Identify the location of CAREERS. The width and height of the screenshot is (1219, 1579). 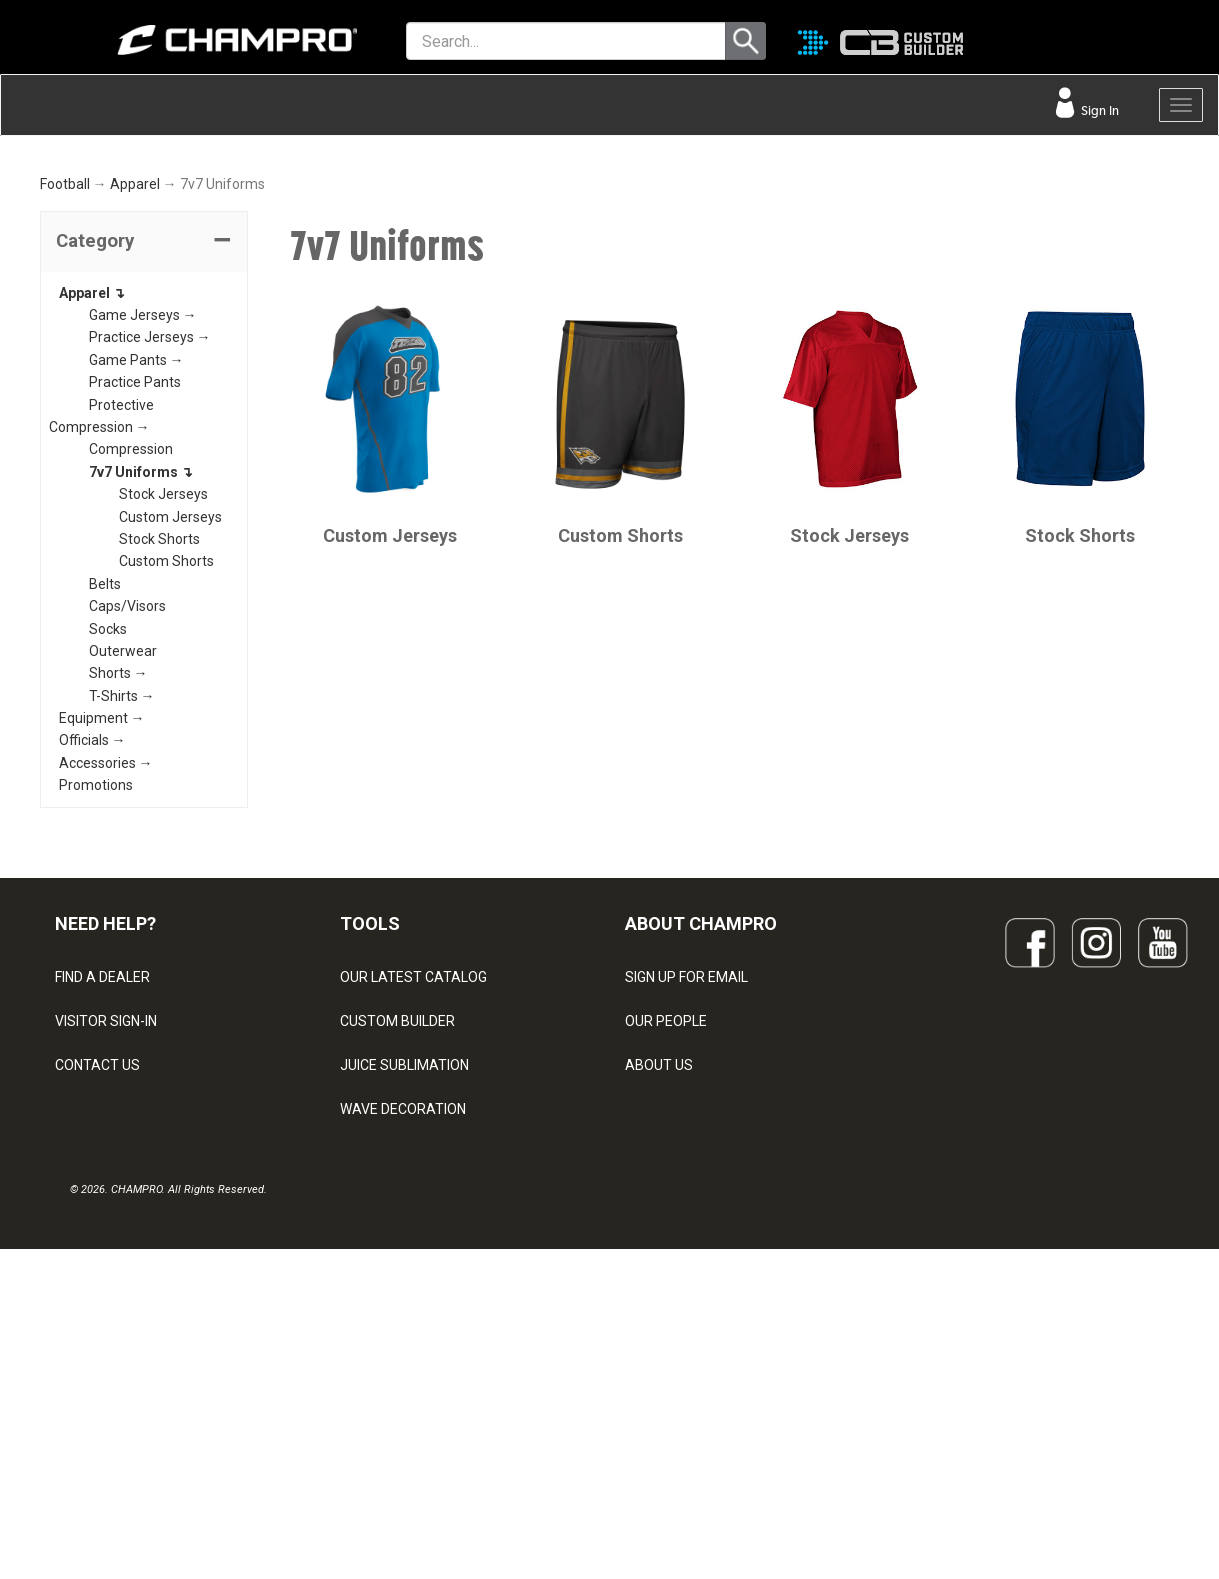
(656, 1353).